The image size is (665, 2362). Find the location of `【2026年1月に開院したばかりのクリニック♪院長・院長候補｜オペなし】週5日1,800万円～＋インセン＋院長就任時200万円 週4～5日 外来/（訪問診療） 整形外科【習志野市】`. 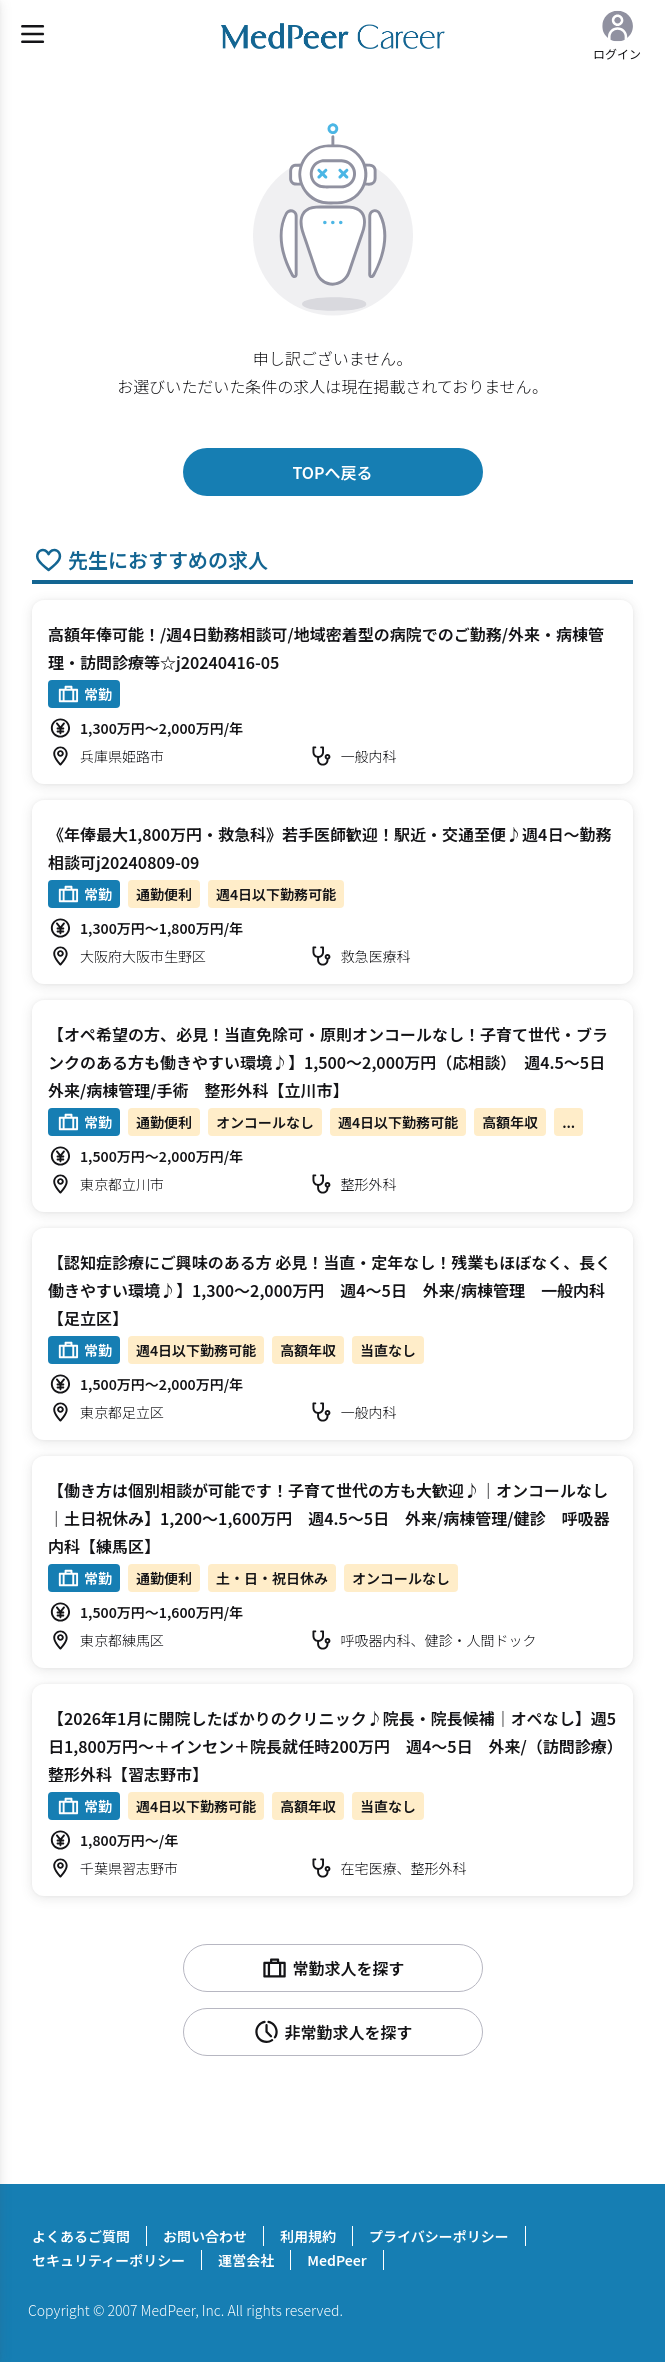

【2026年1月に開院したばかりのクリニック♪院長・院長候補｜オペなし】週5日1,800万円～＋インセン＋院長就任時200万円 週4～5日 外来/（訪問診療） 整形外科【習志野市】 is located at coordinates (339, 1746).